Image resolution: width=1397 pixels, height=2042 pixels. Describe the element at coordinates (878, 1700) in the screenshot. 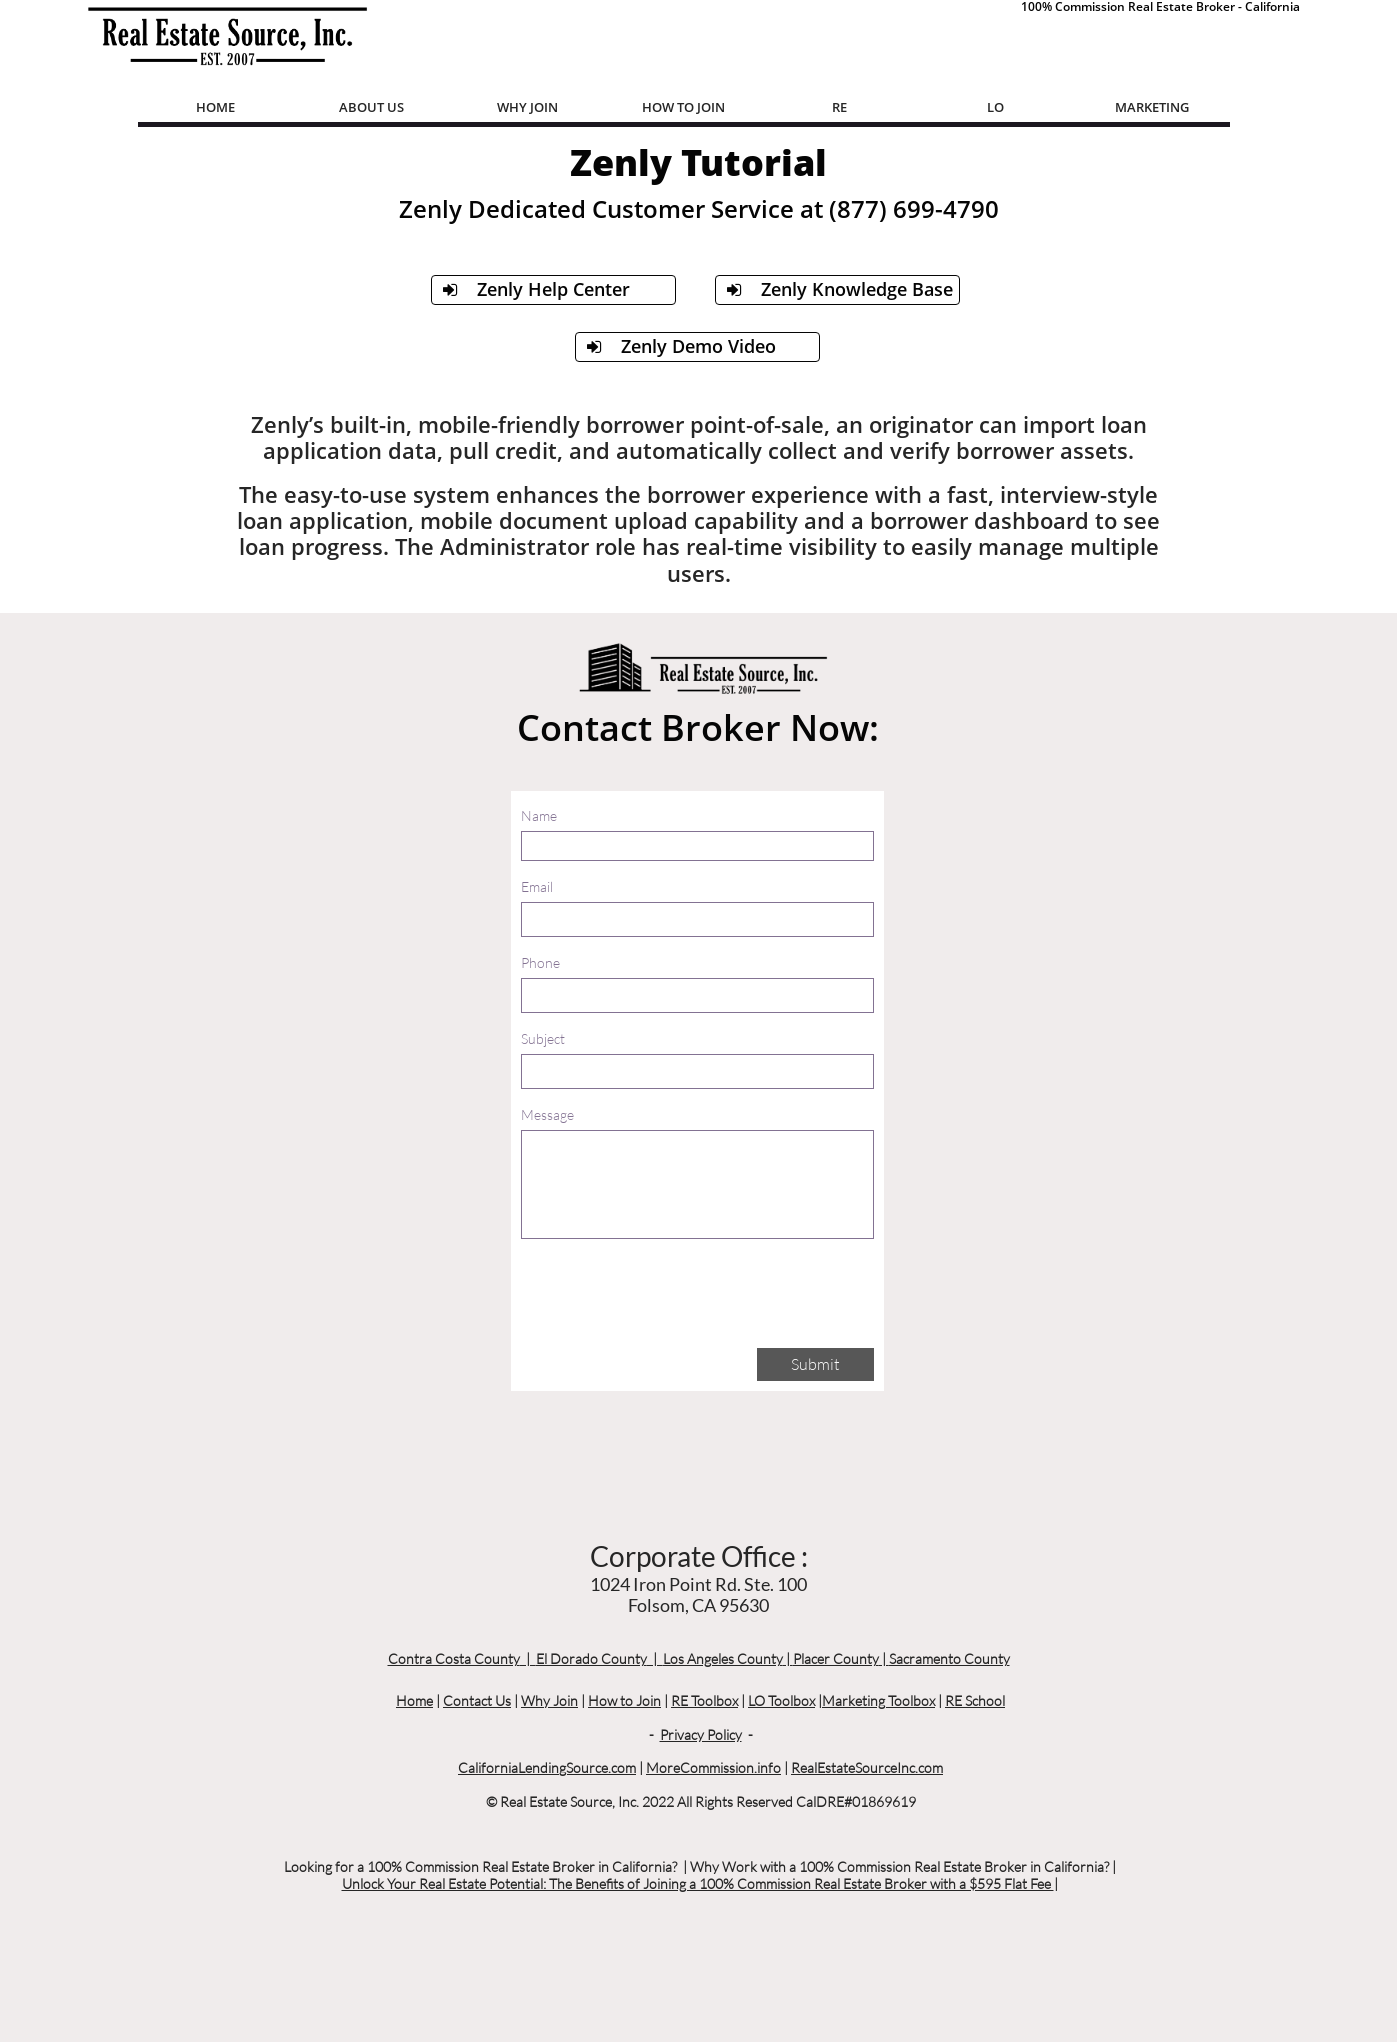

I see `Marketing Toolbox` at that location.